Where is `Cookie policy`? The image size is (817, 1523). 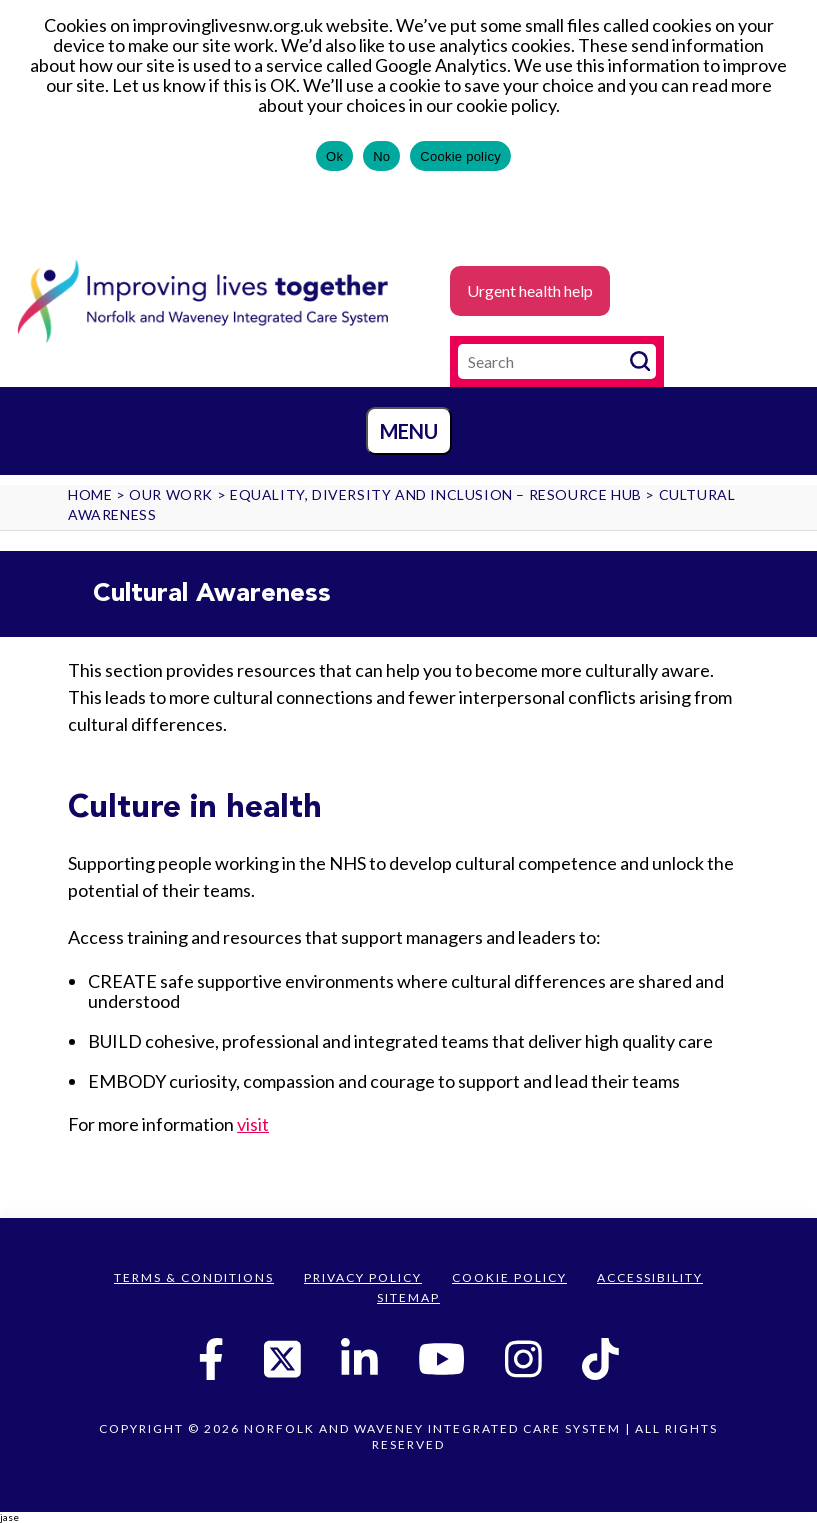
Cookie policy is located at coordinates (460, 156).